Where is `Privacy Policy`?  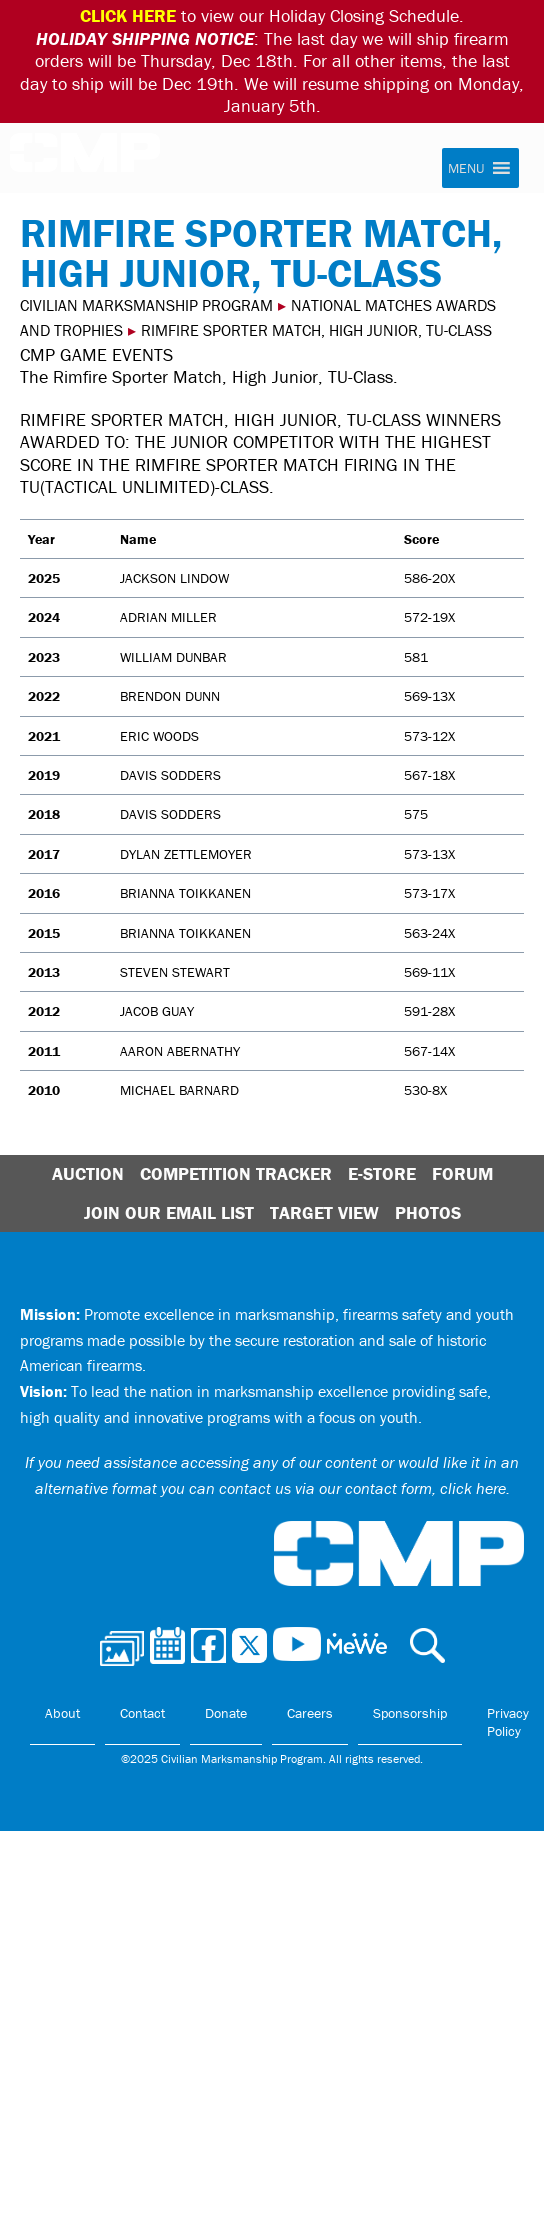
Privacy Policy is located at coordinates (508, 1722).